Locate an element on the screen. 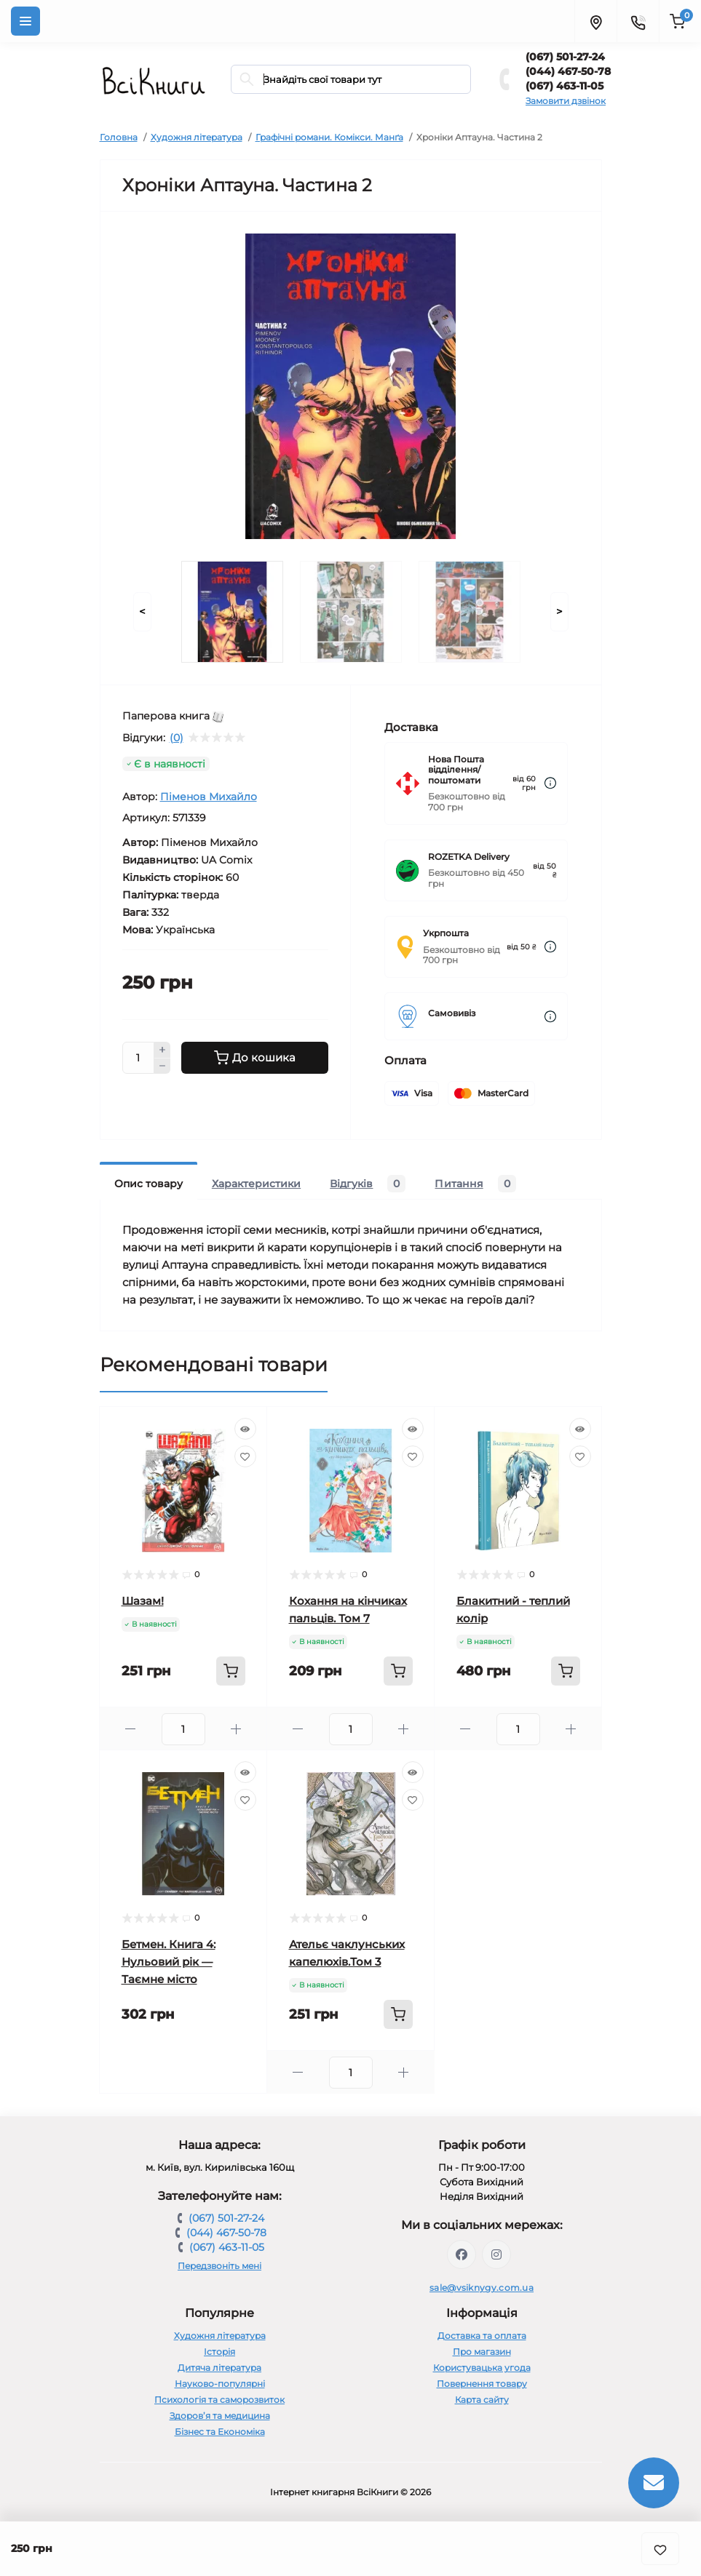 The image size is (701, 2576). [Locations] is located at coordinates (595, 21).